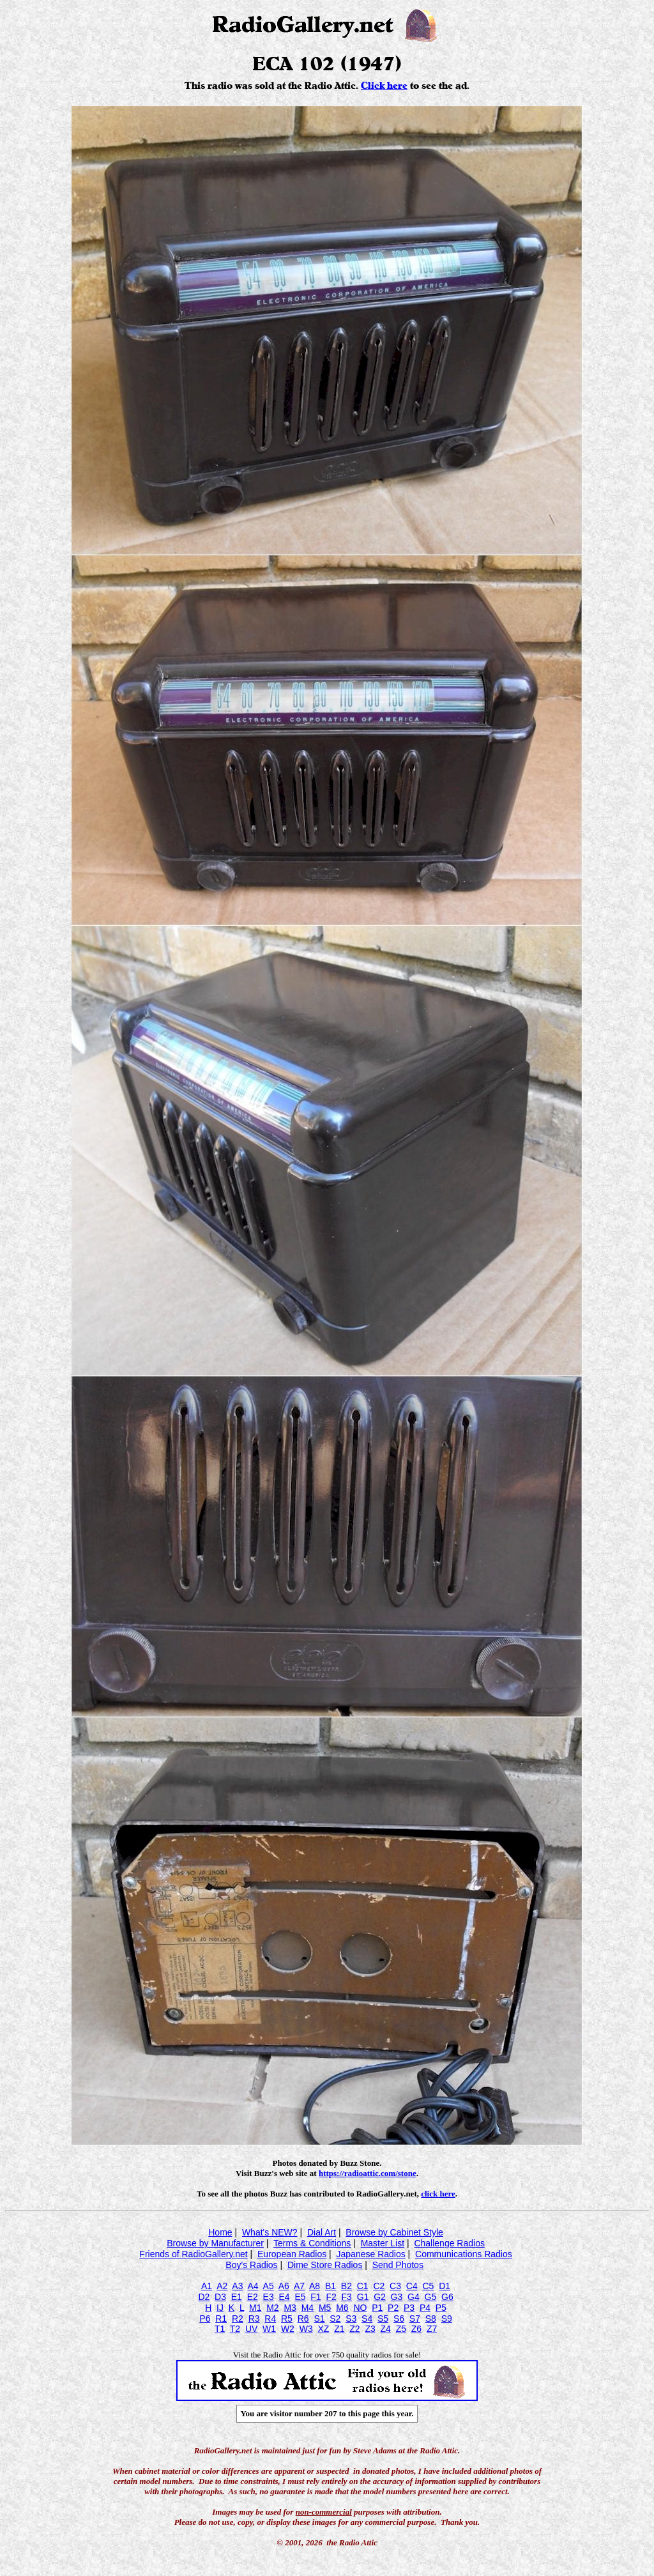 This screenshot has width=654, height=2576. What do you see at coordinates (346, 2286) in the screenshot?
I see `B2` at bounding box center [346, 2286].